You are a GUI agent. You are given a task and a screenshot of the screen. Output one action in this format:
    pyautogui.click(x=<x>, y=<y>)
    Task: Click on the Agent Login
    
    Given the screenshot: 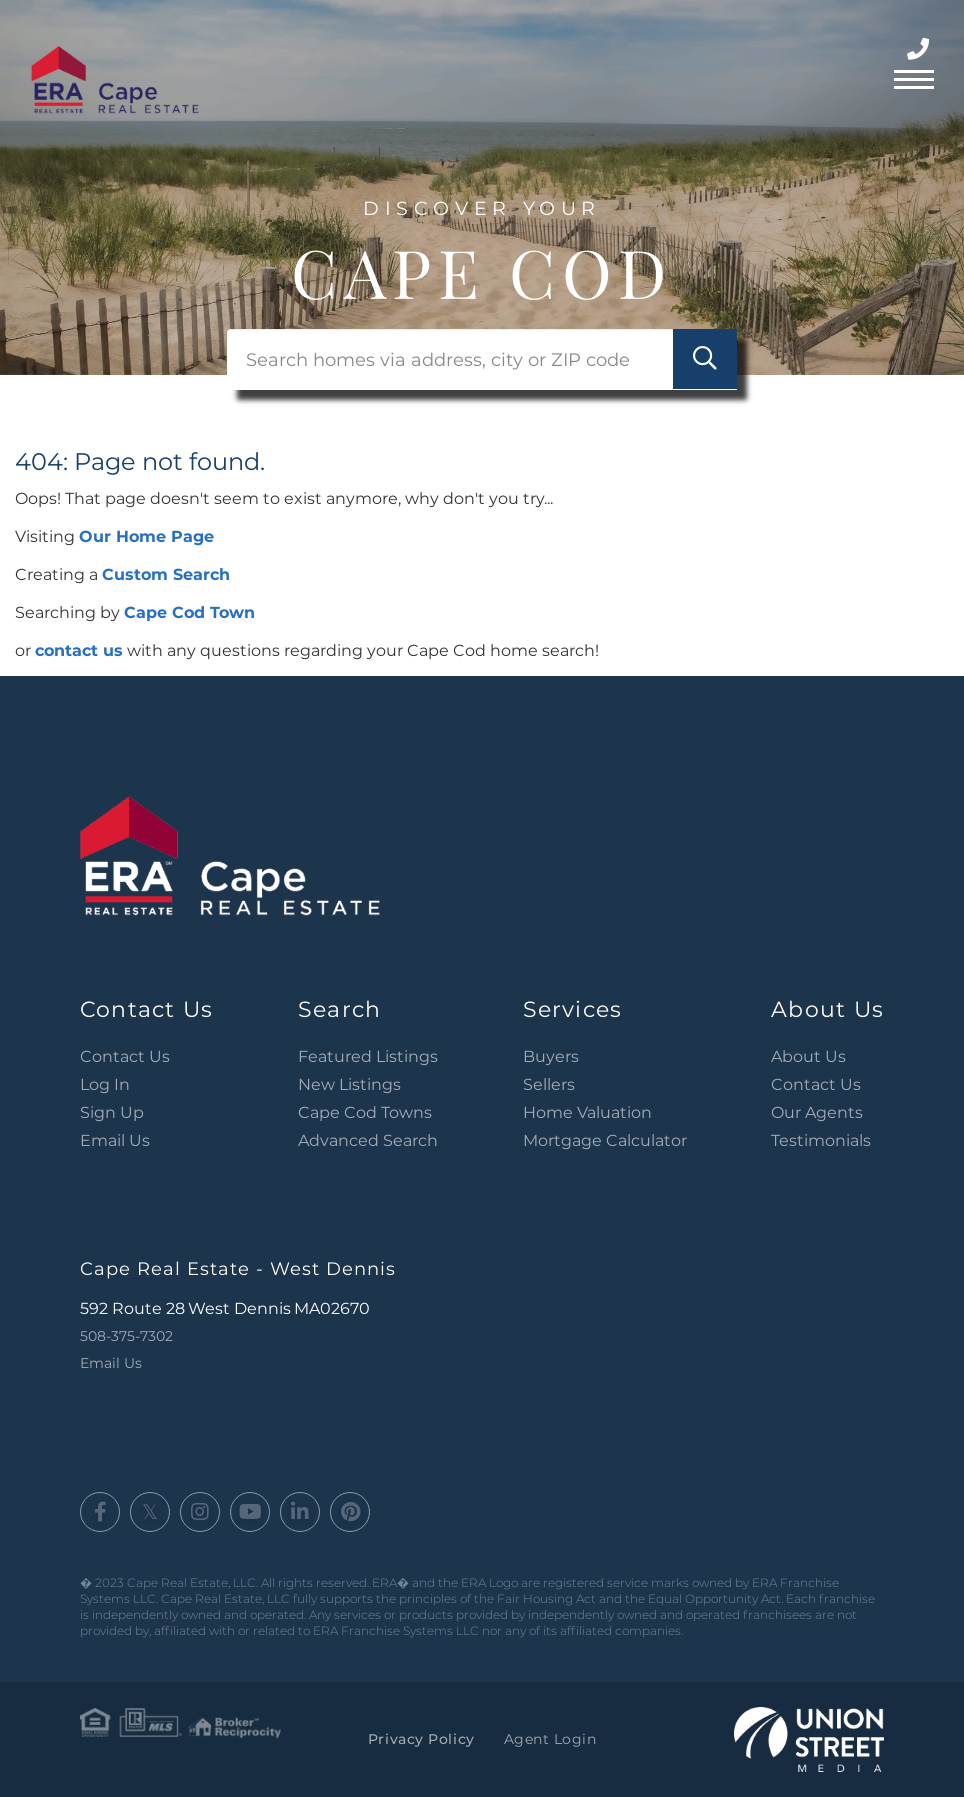 What is the action you would take?
    pyautogui.click(x=549, y=1739)
    